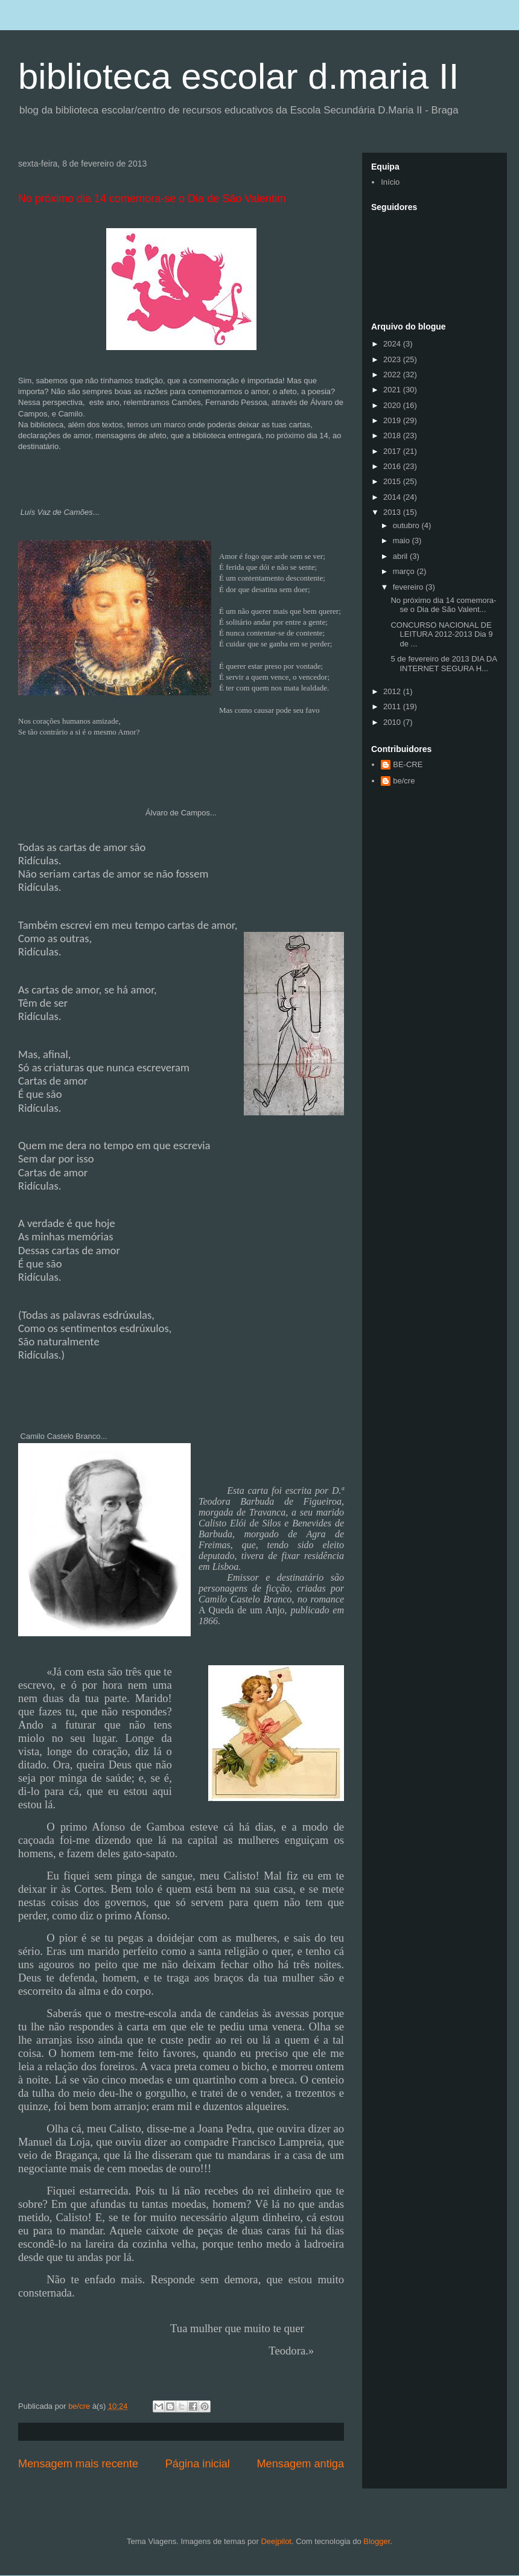  Describe the element at coordinates (393, 722) in the screenshot. I see `2010` at that location.